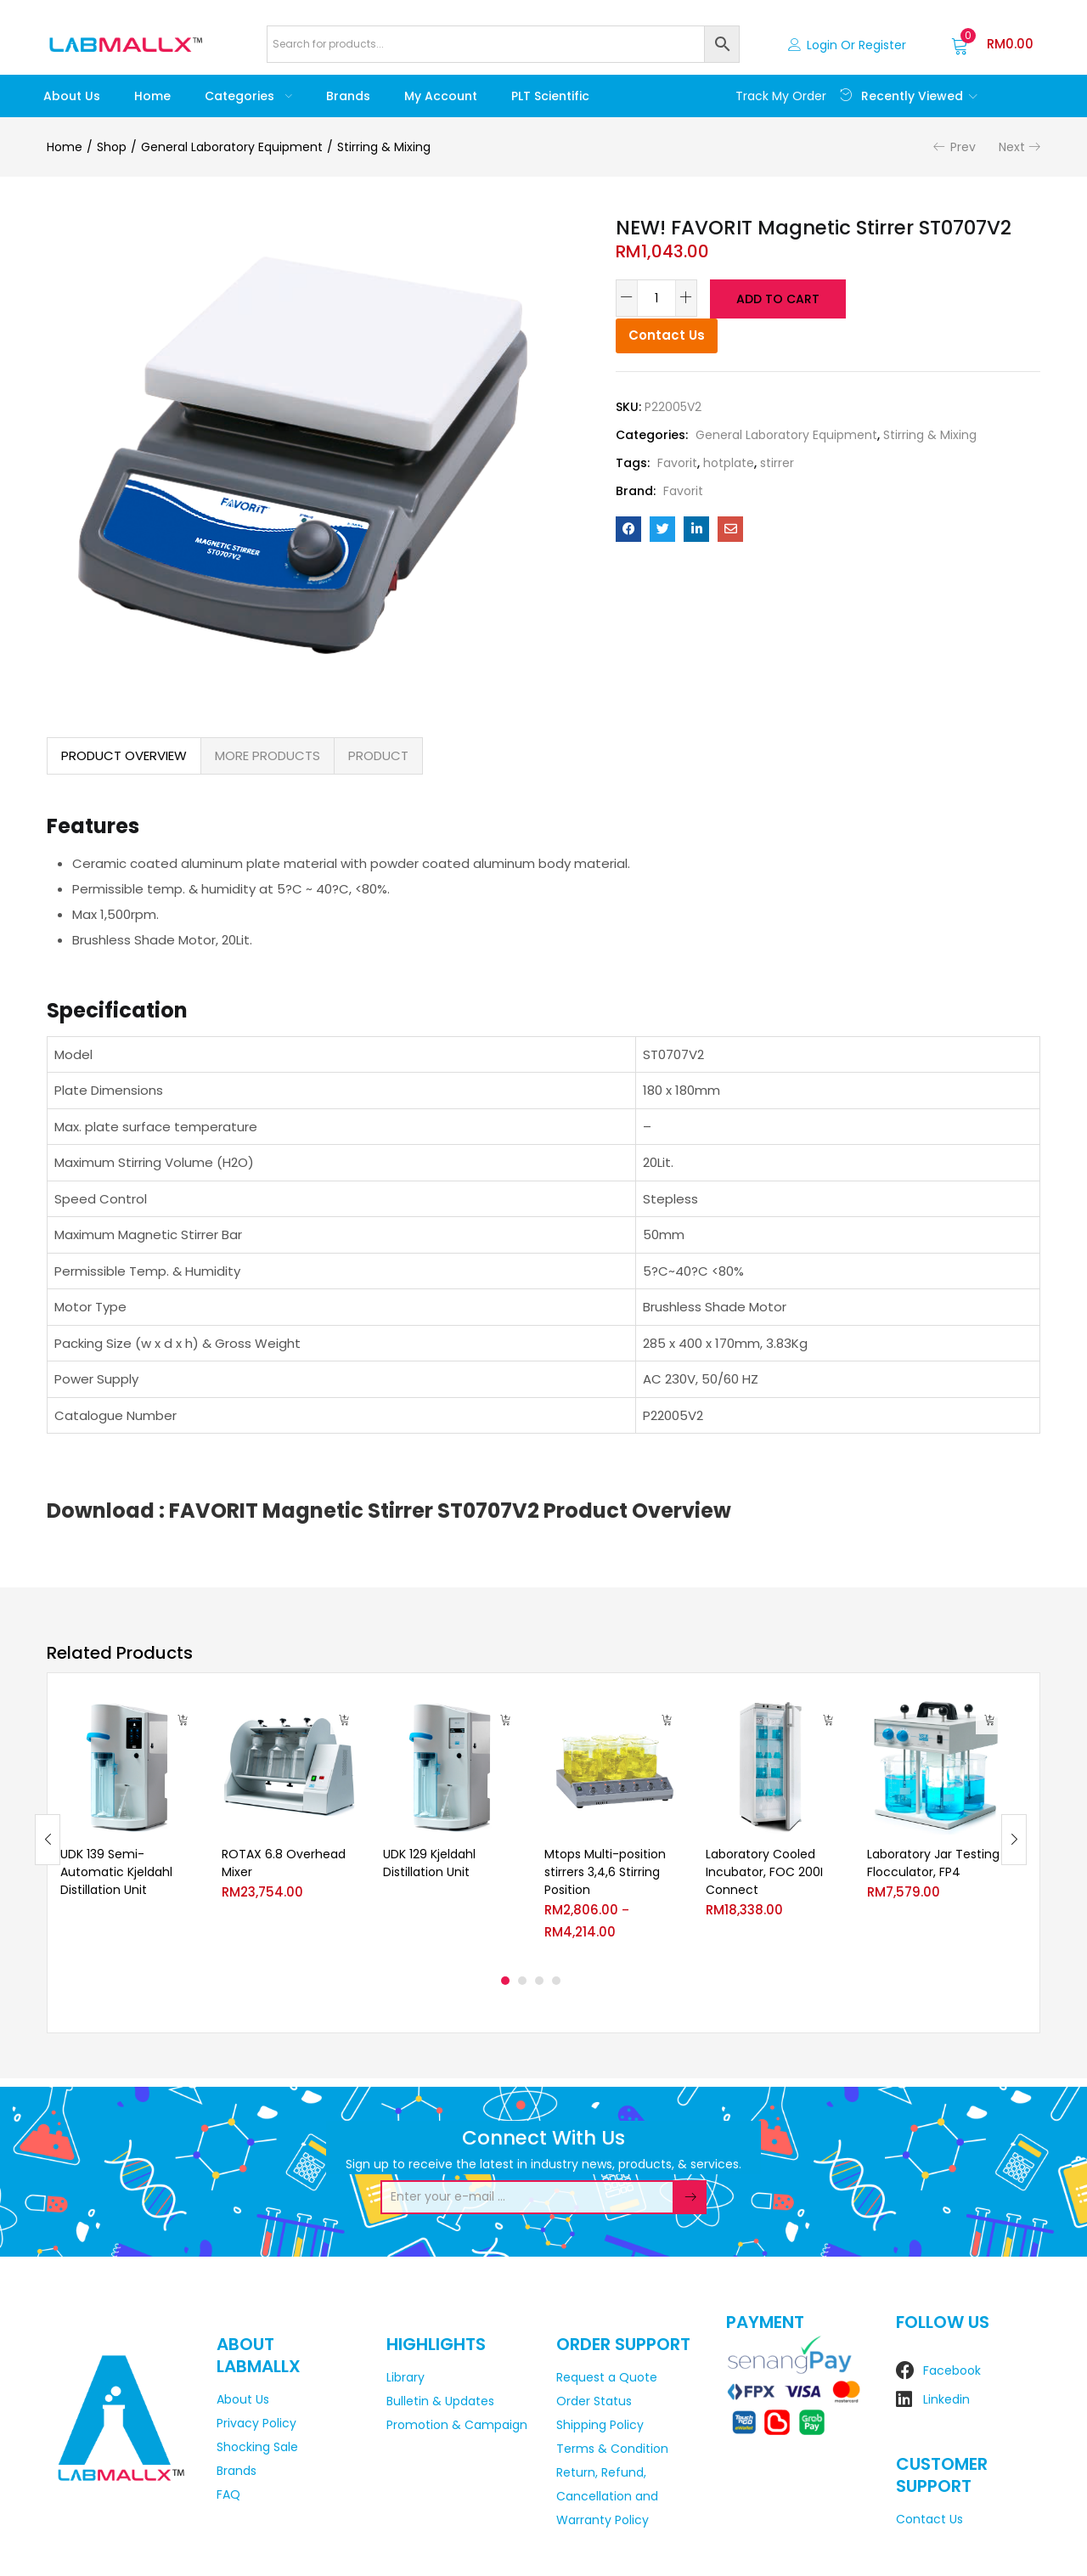 Image resolution: width=1087 pixels, height=2576 pixels. I want to click on PRODUCT OVERVIEW, so click(124, 755).